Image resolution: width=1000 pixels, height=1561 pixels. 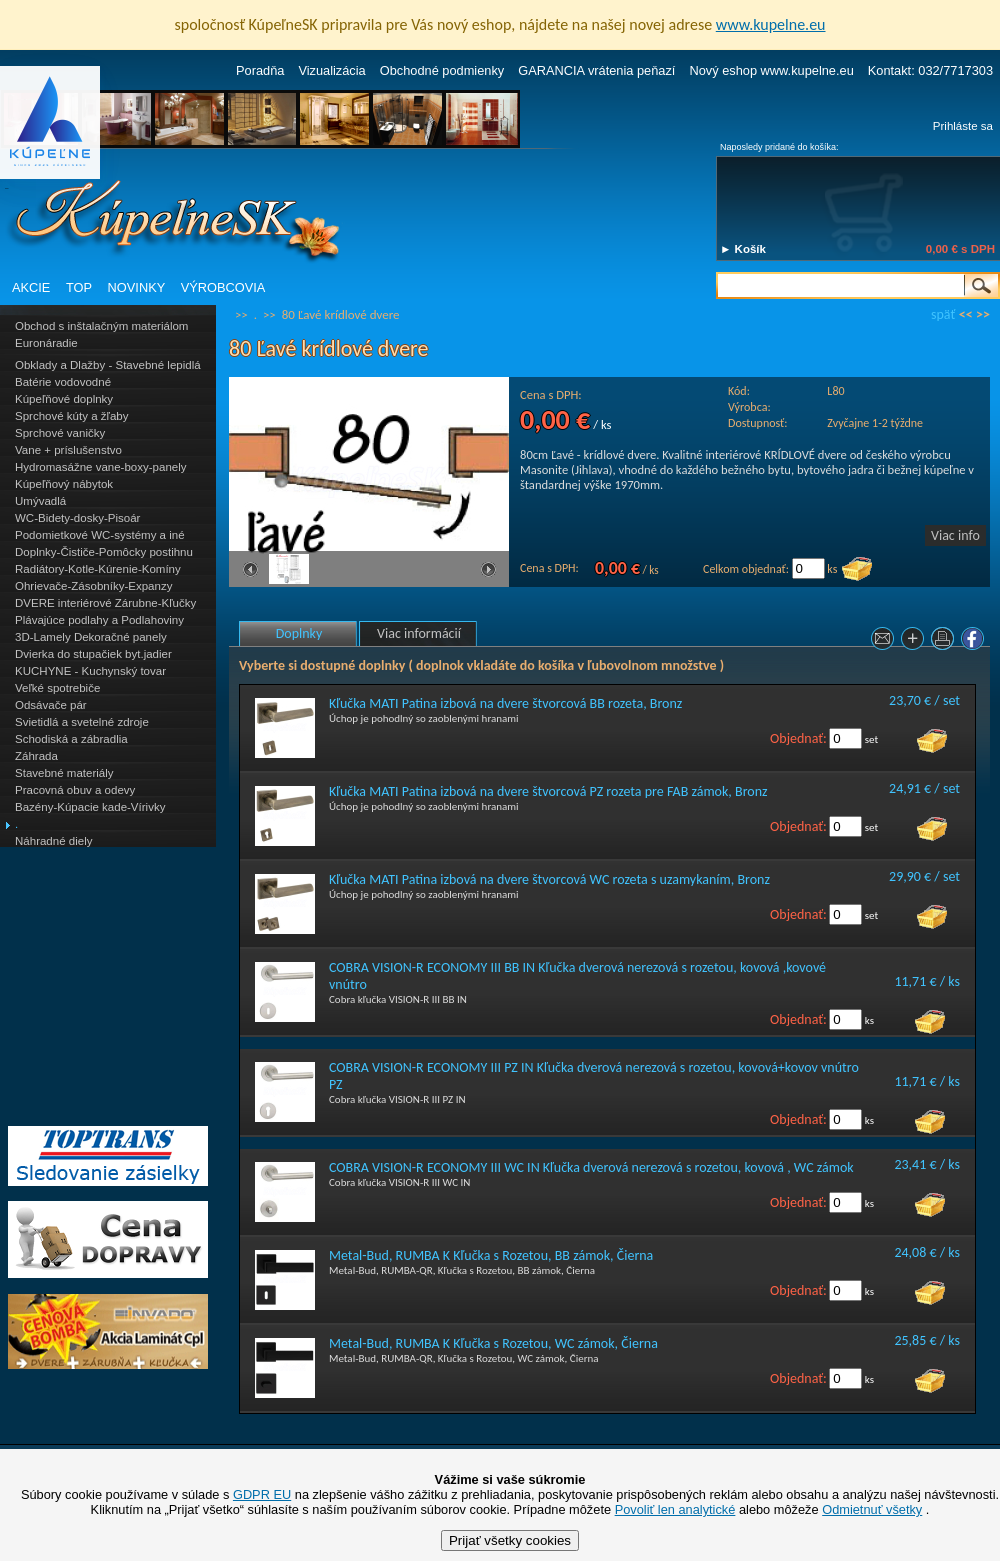 I want to click on 3D-Lamely Dekoračné panely, so click(x=91, y=637).